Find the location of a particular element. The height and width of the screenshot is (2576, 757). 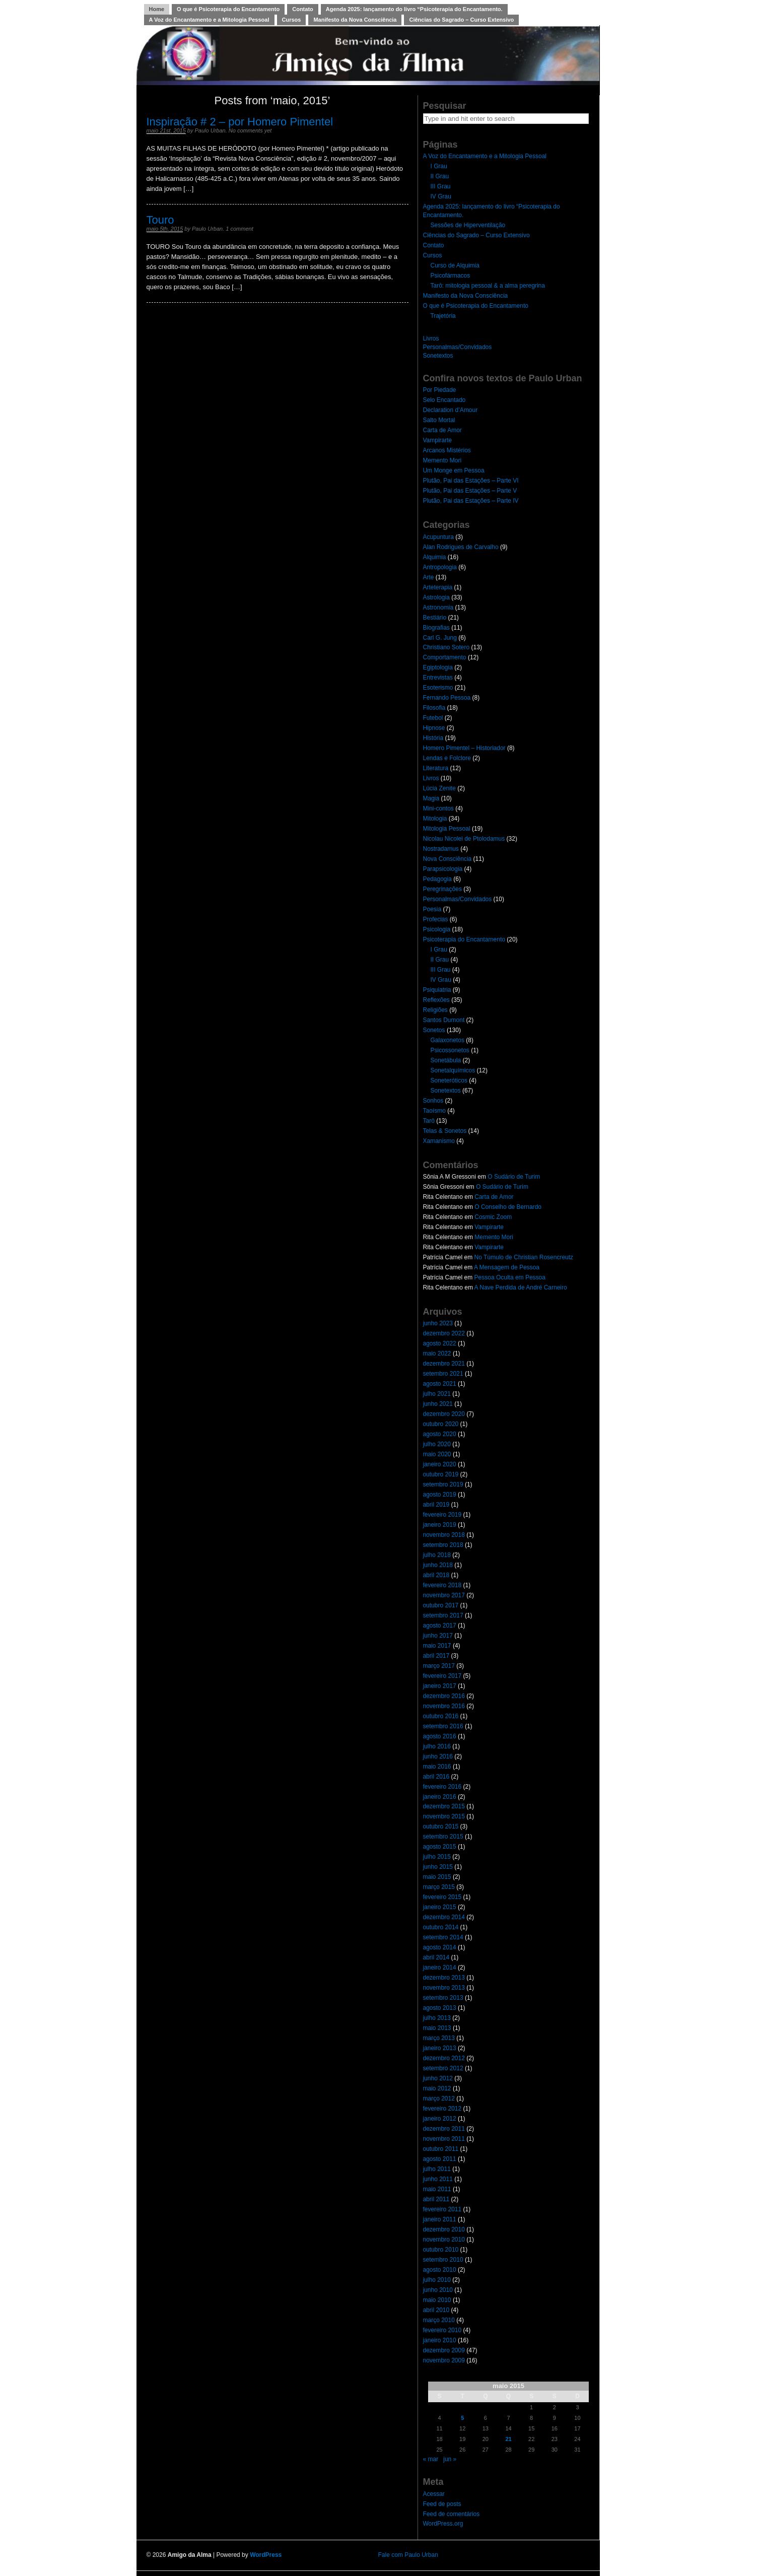

Livros is located at coordinates (431, 338).